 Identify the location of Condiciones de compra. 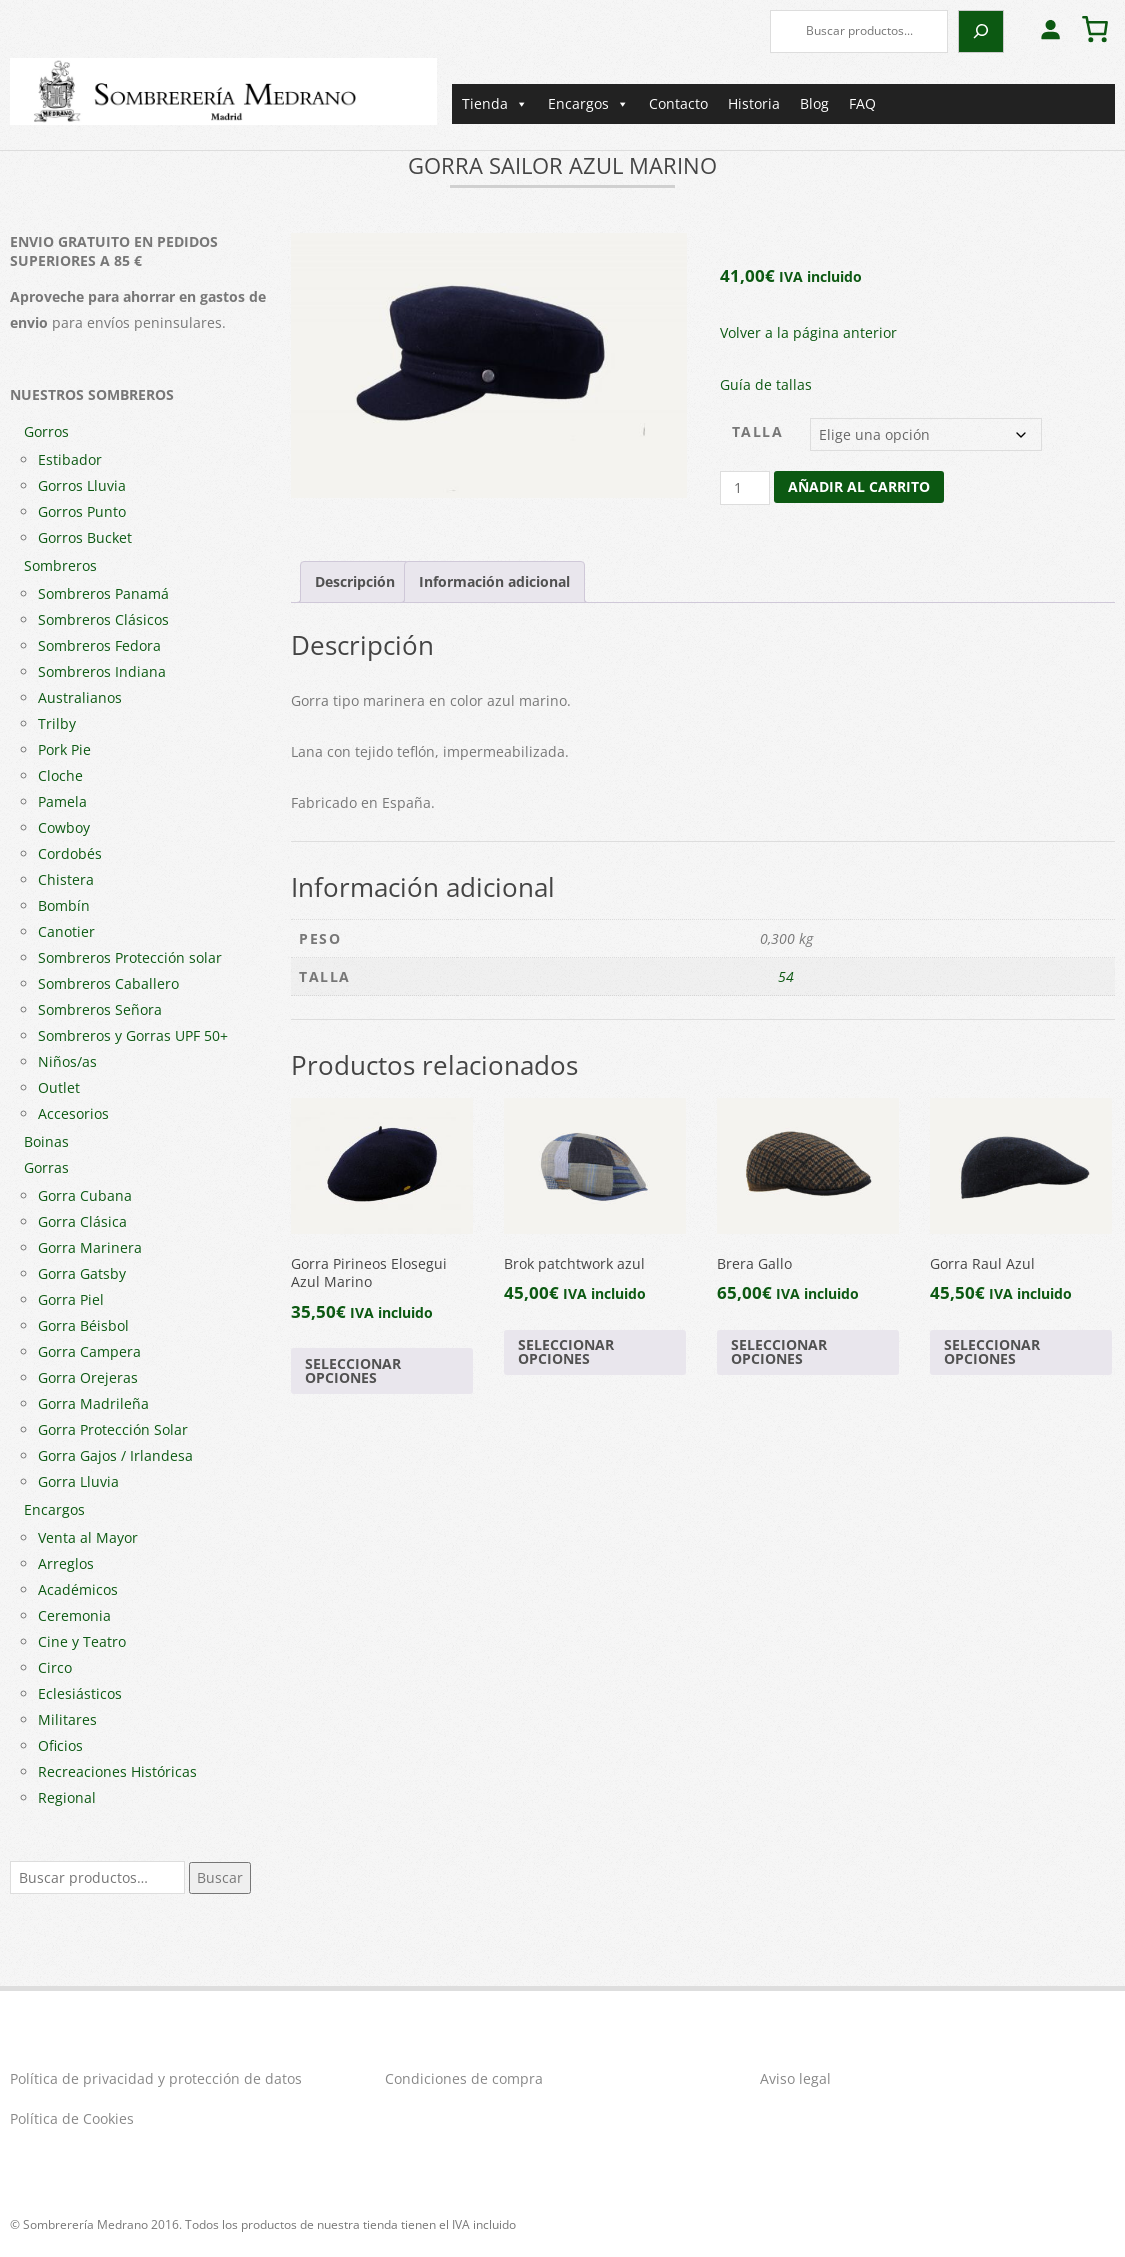
(464, 2078).